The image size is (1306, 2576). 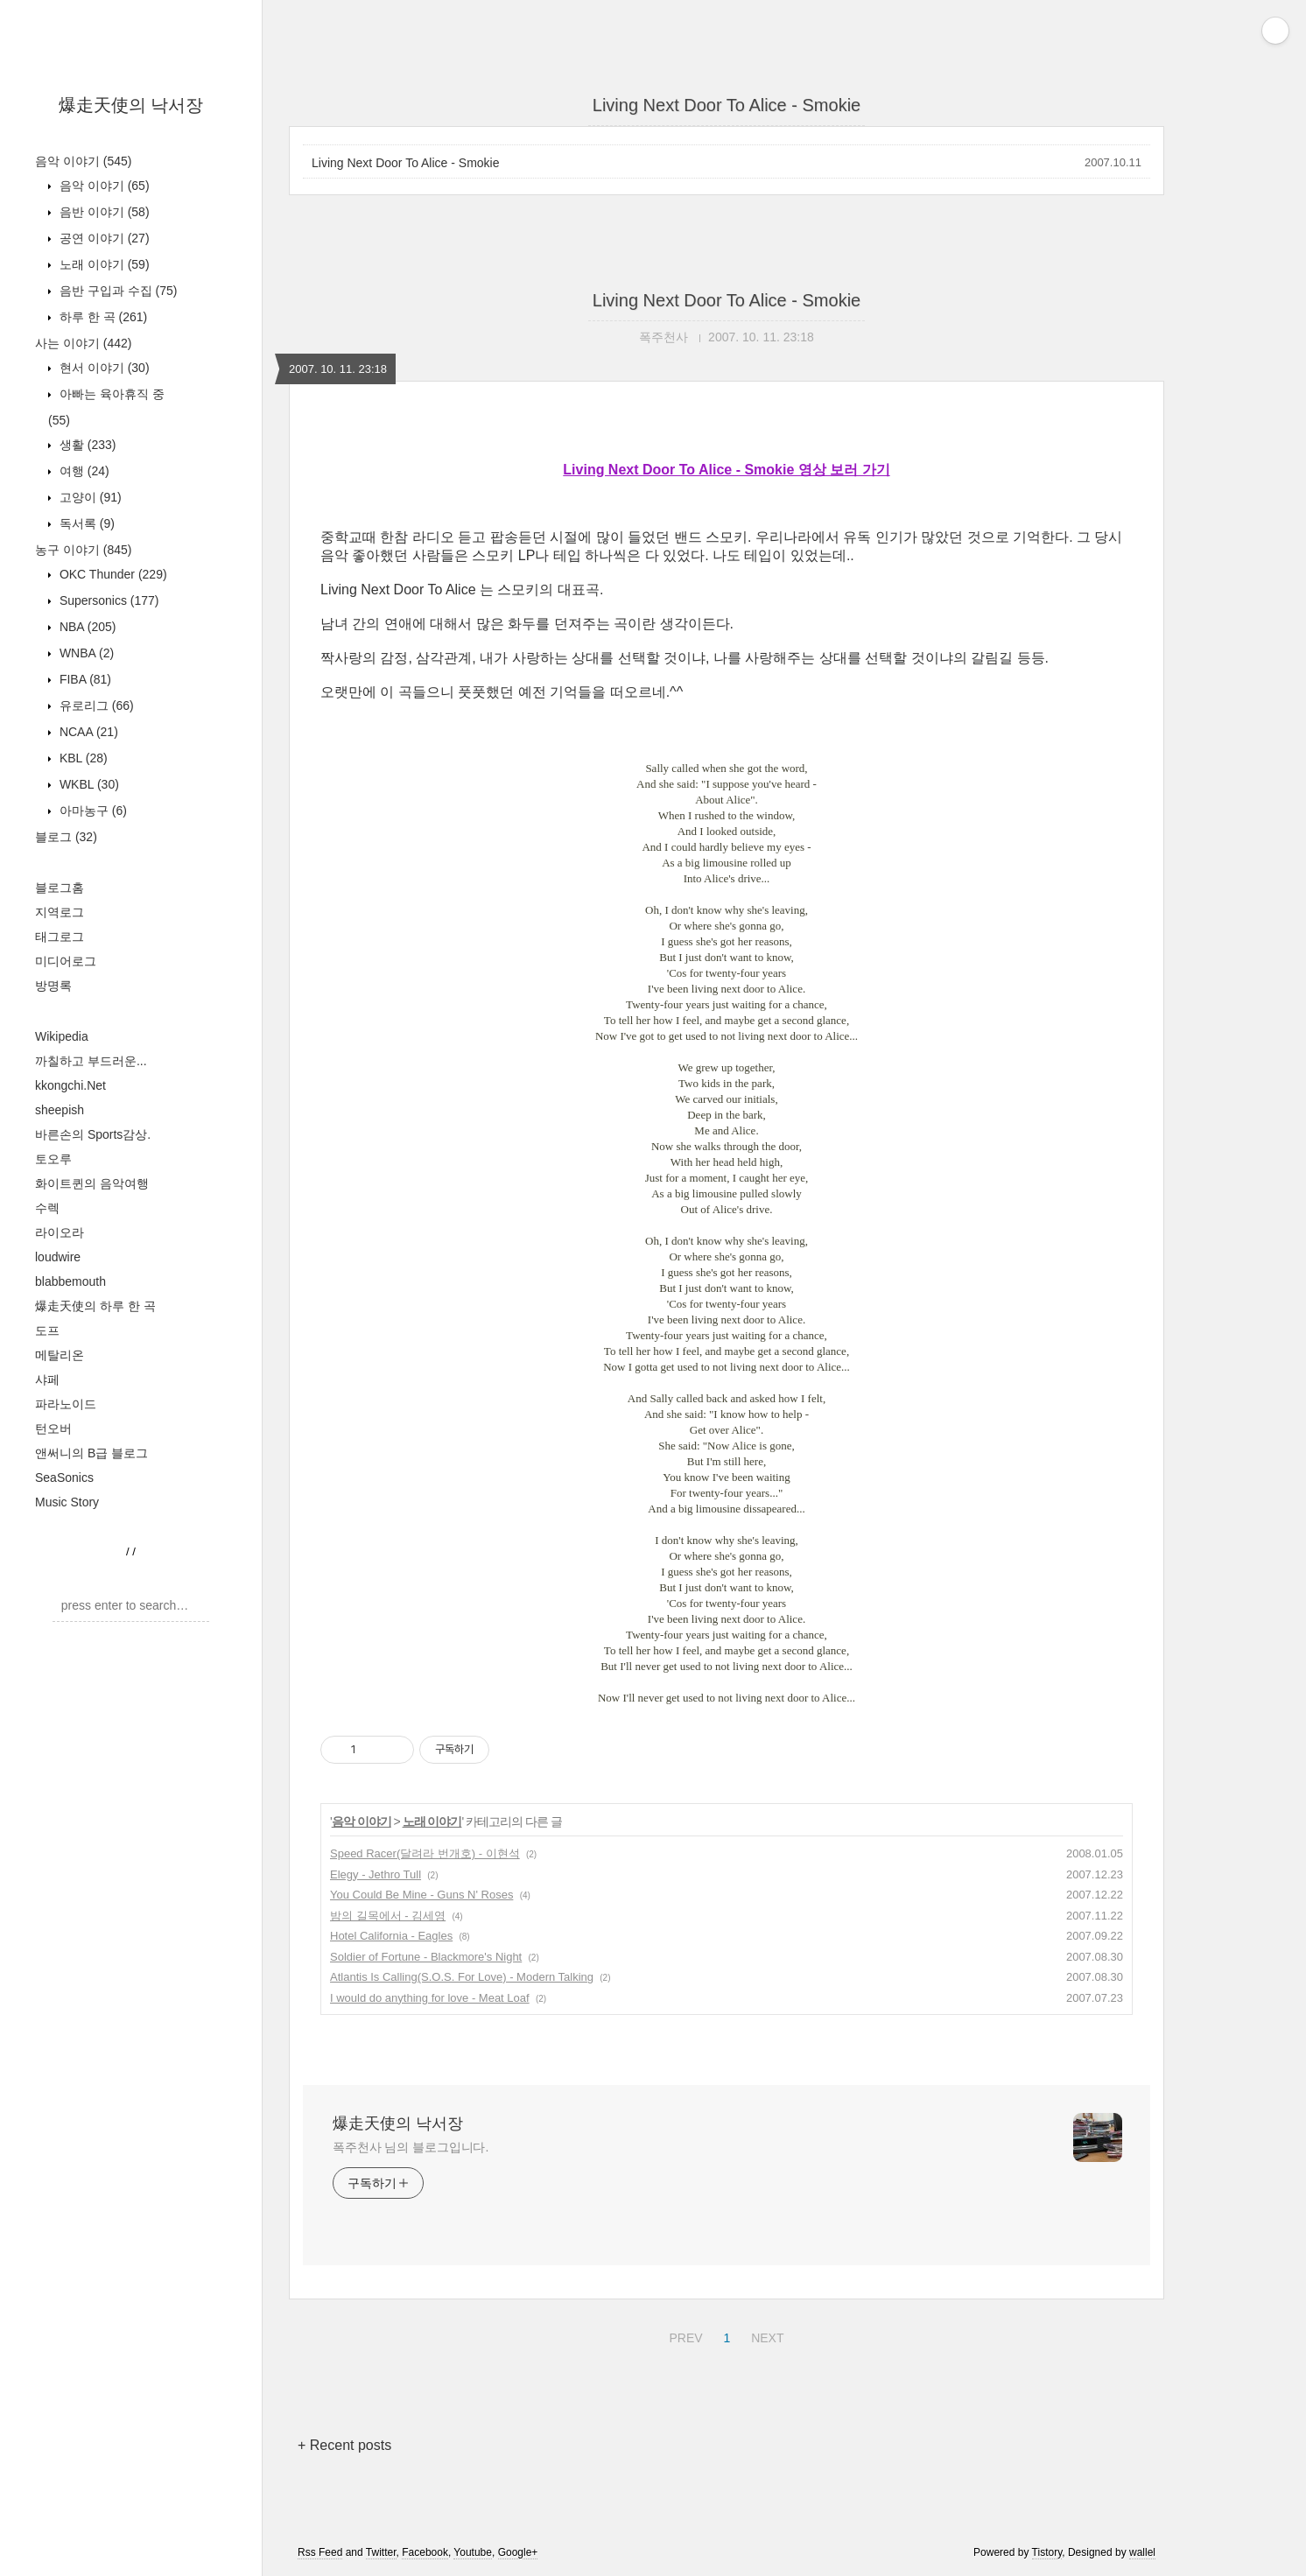 What do you see at coordinates (65, 1404) in the screenshot?
I see `파라노이드` at bounding box center [65, 1404].